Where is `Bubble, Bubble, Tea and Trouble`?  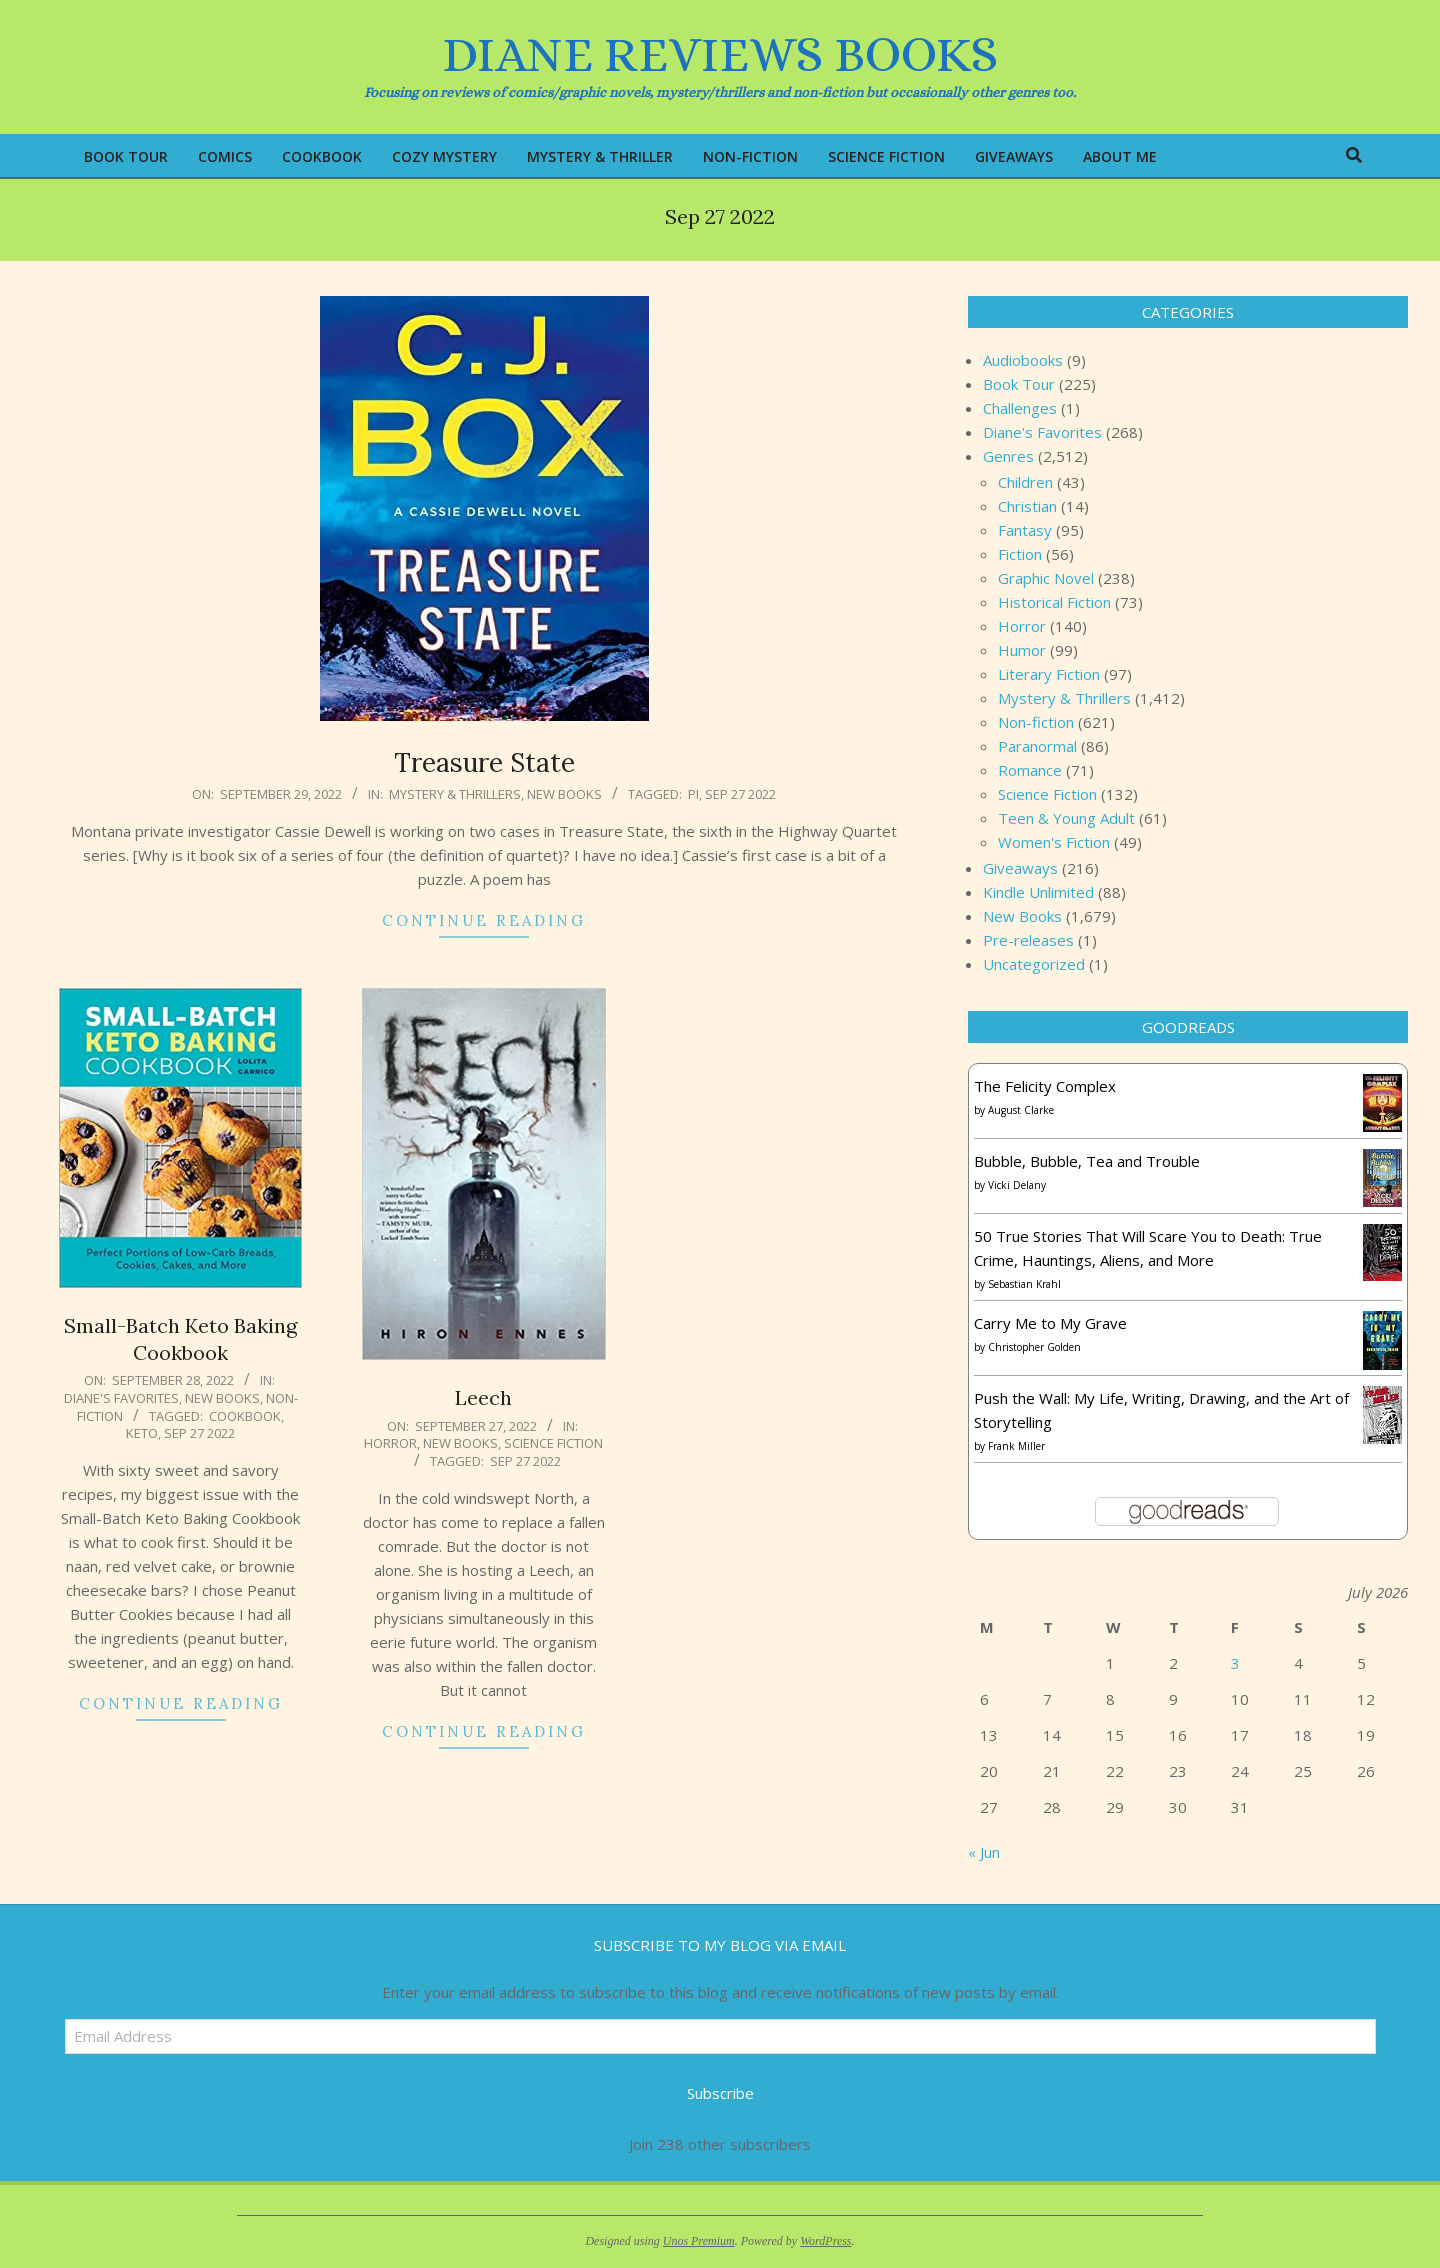 Bubble, Bubble, Tea and Trouble is located at coordinates (1087, 1161).